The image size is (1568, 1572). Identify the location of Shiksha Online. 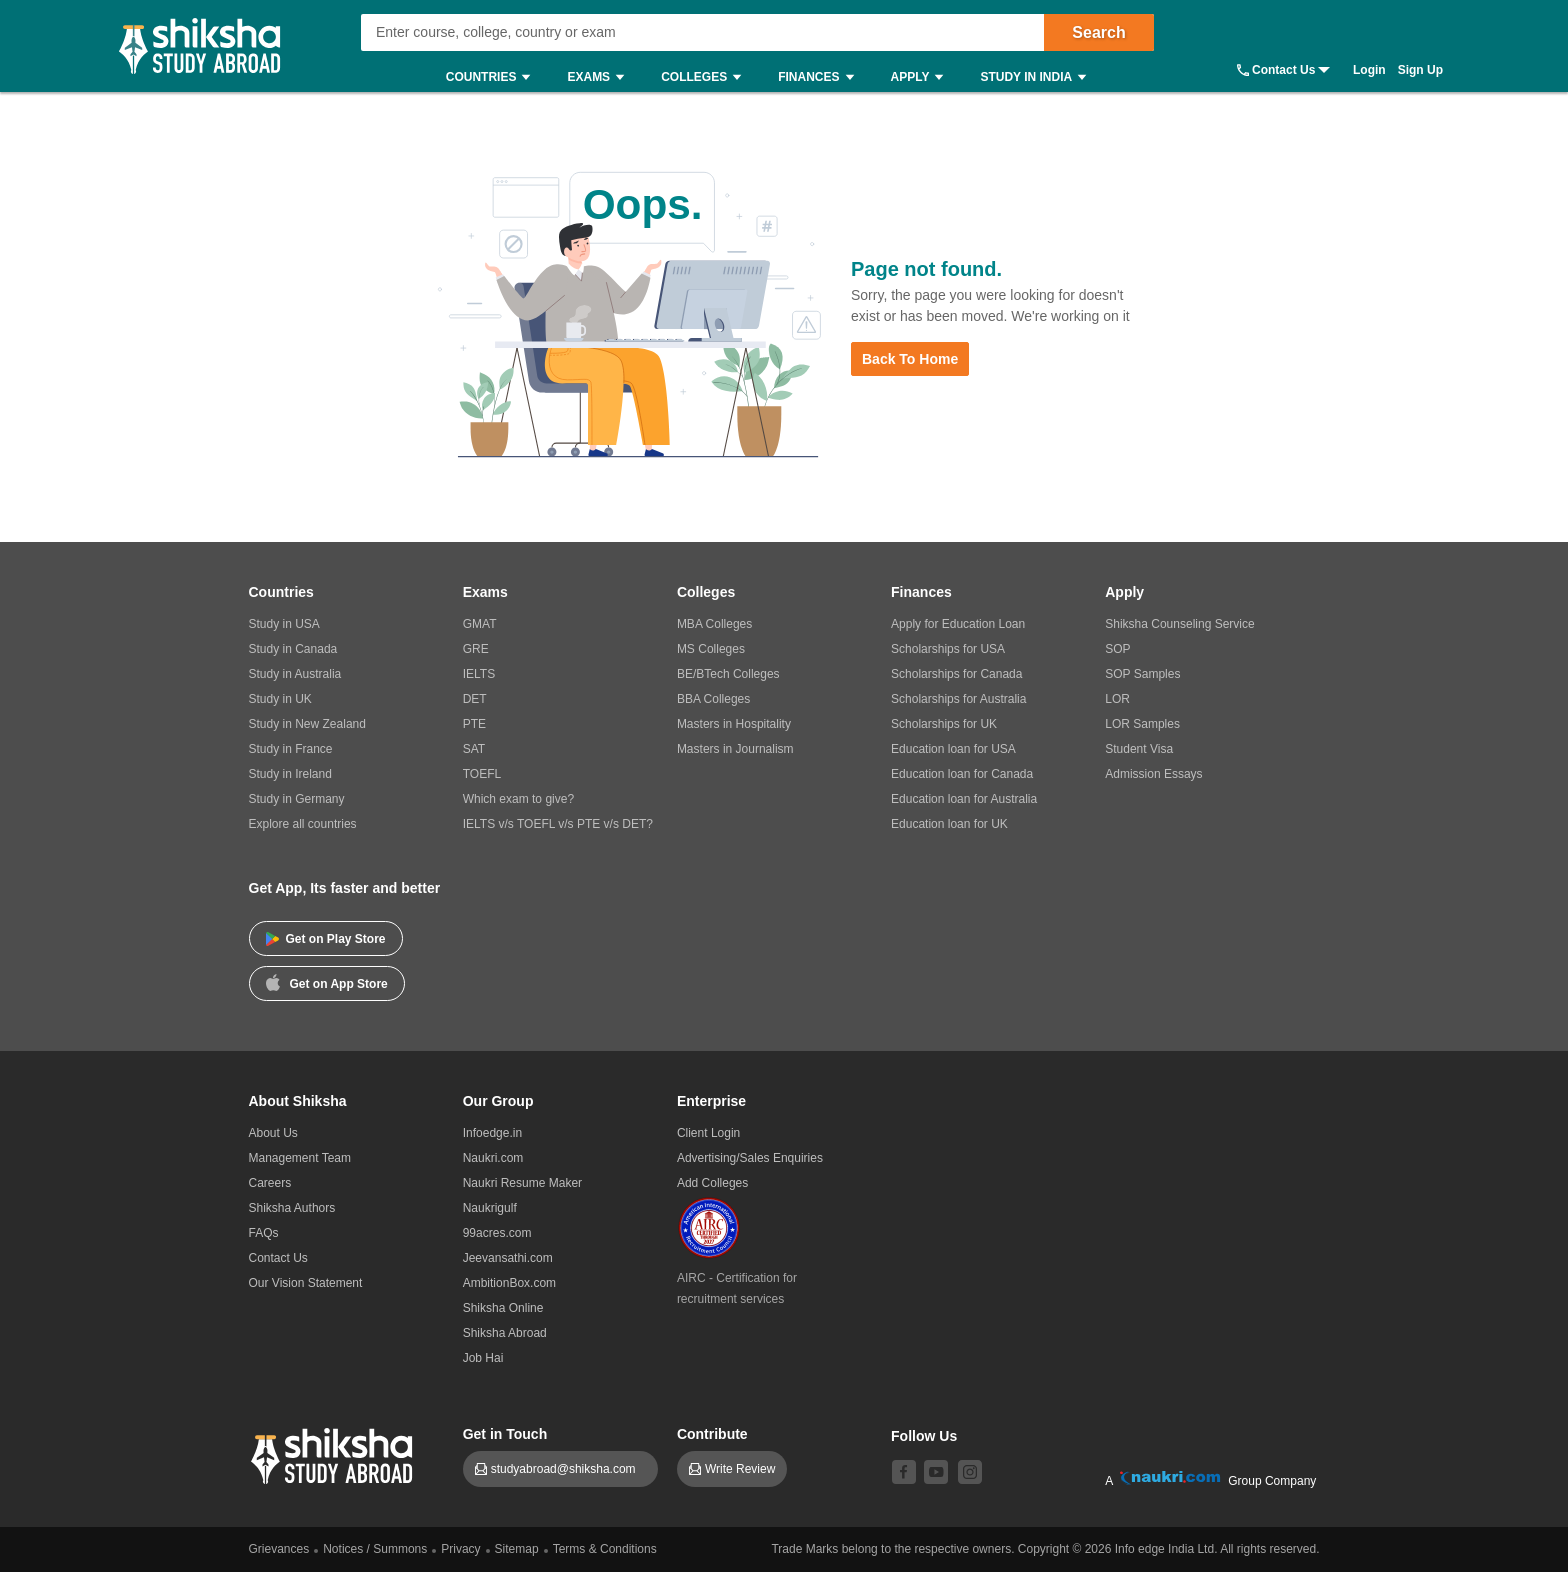
(503, 1308).